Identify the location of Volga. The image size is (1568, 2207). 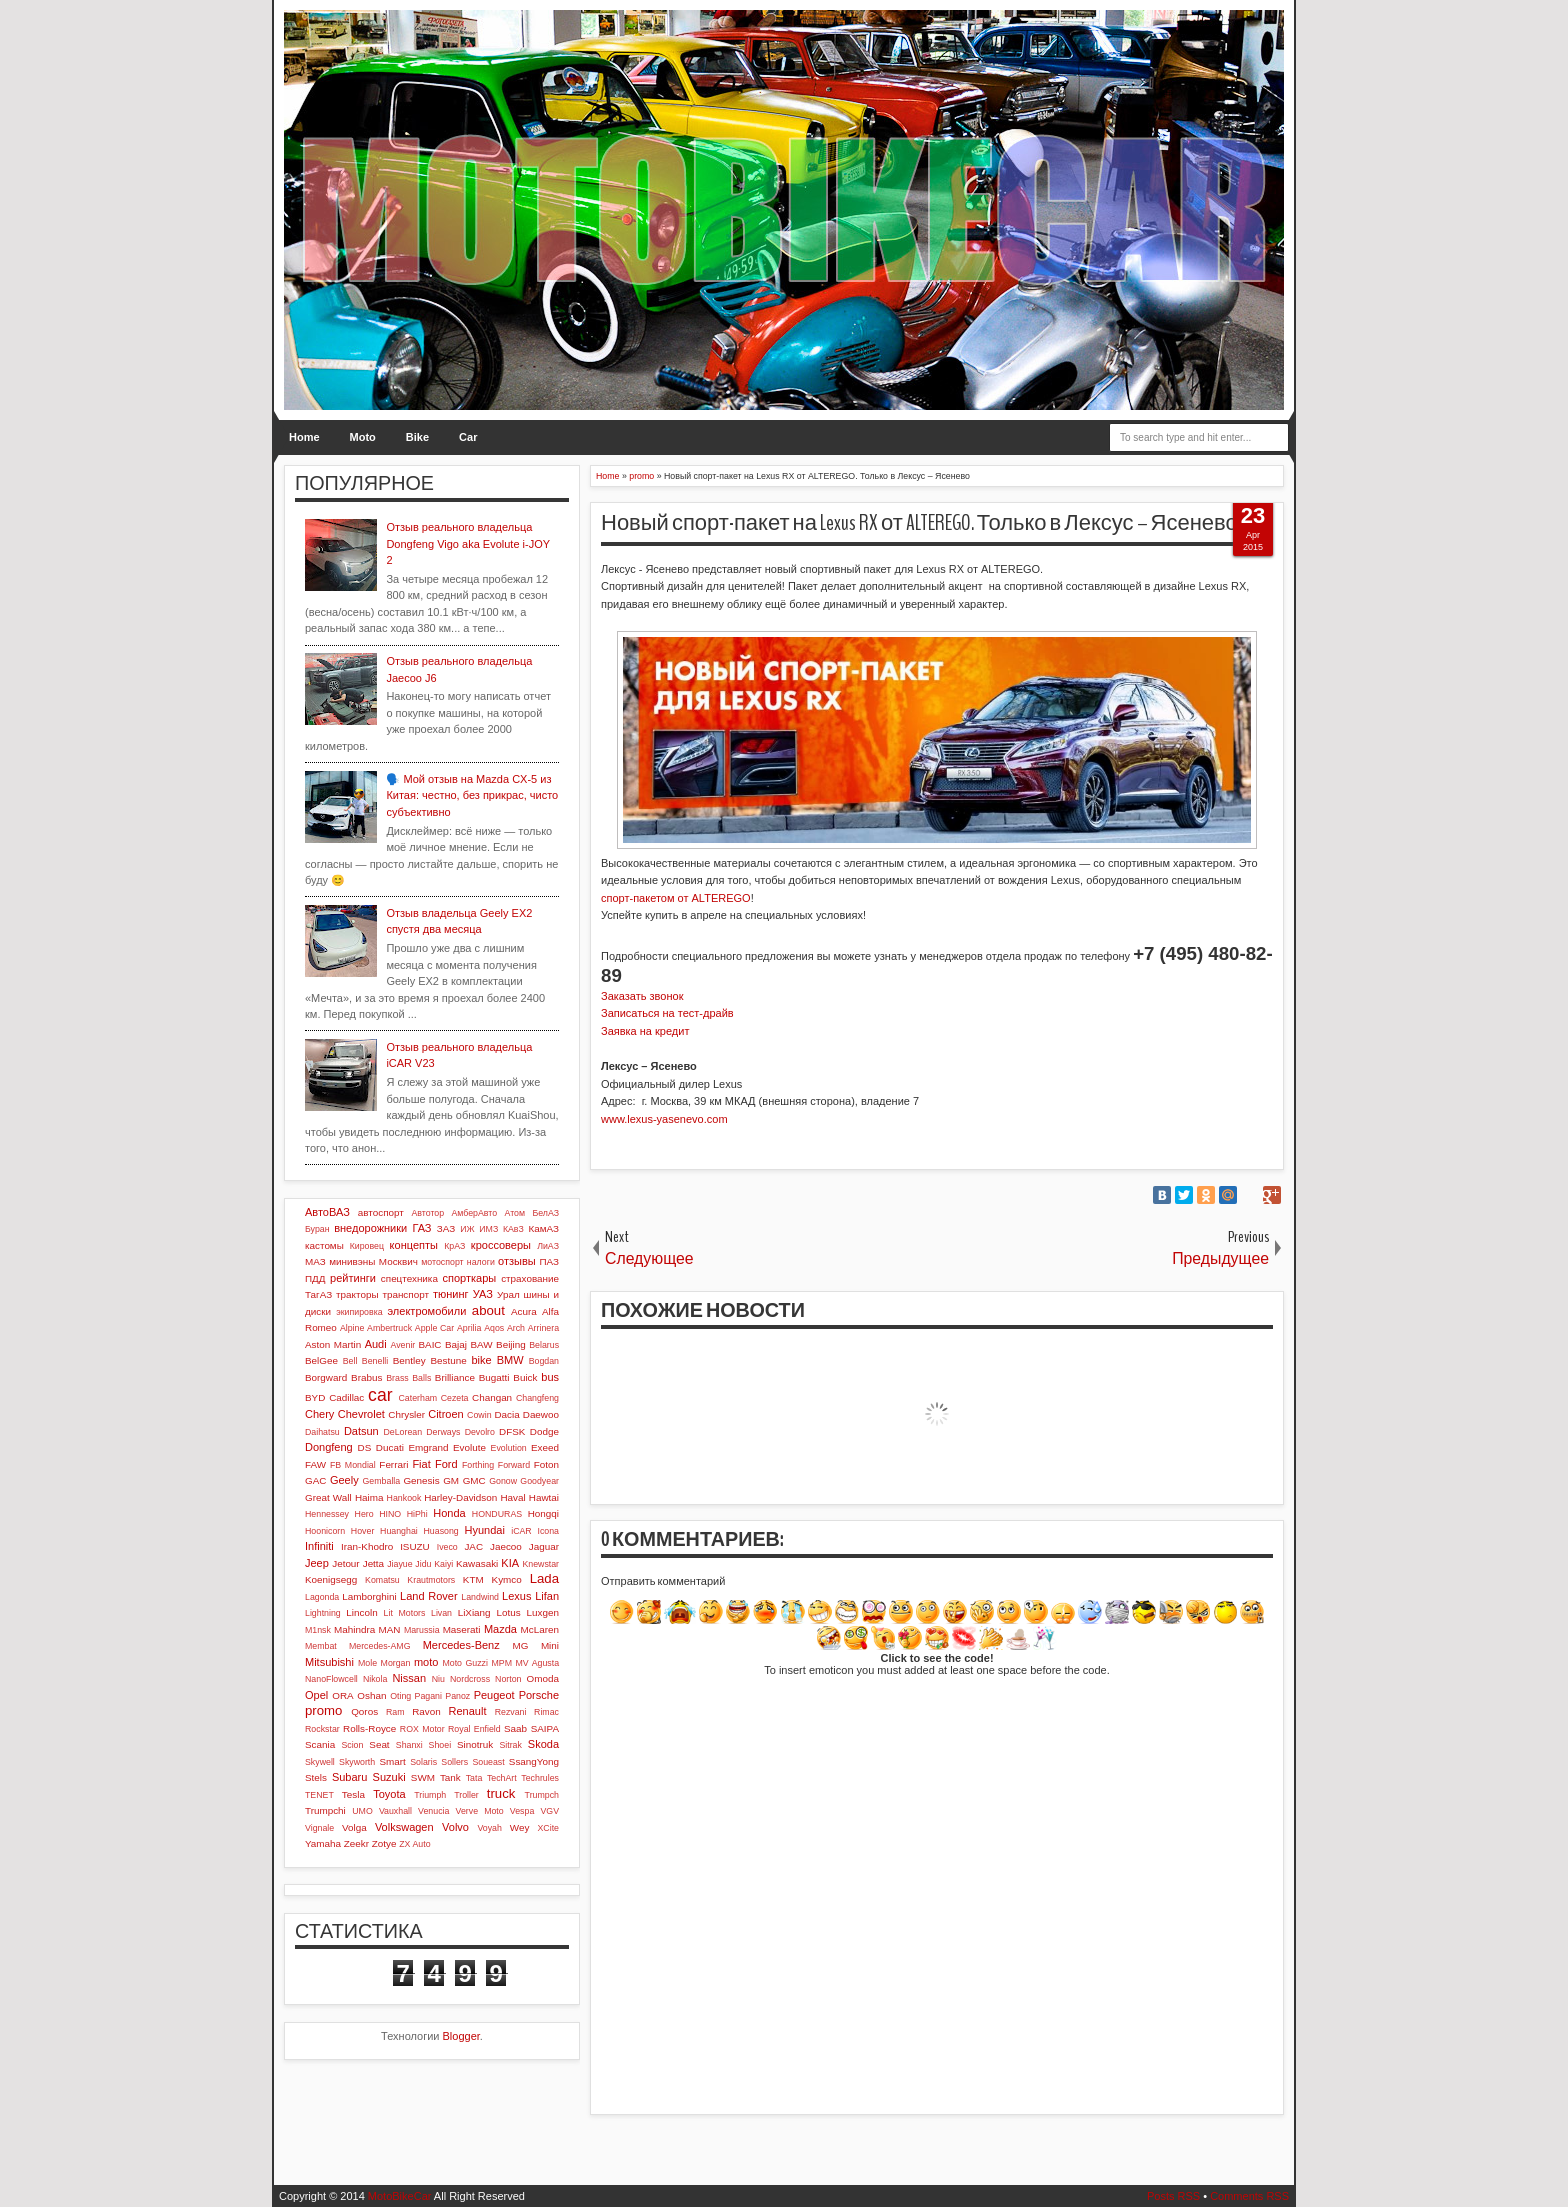
(354, 1827).